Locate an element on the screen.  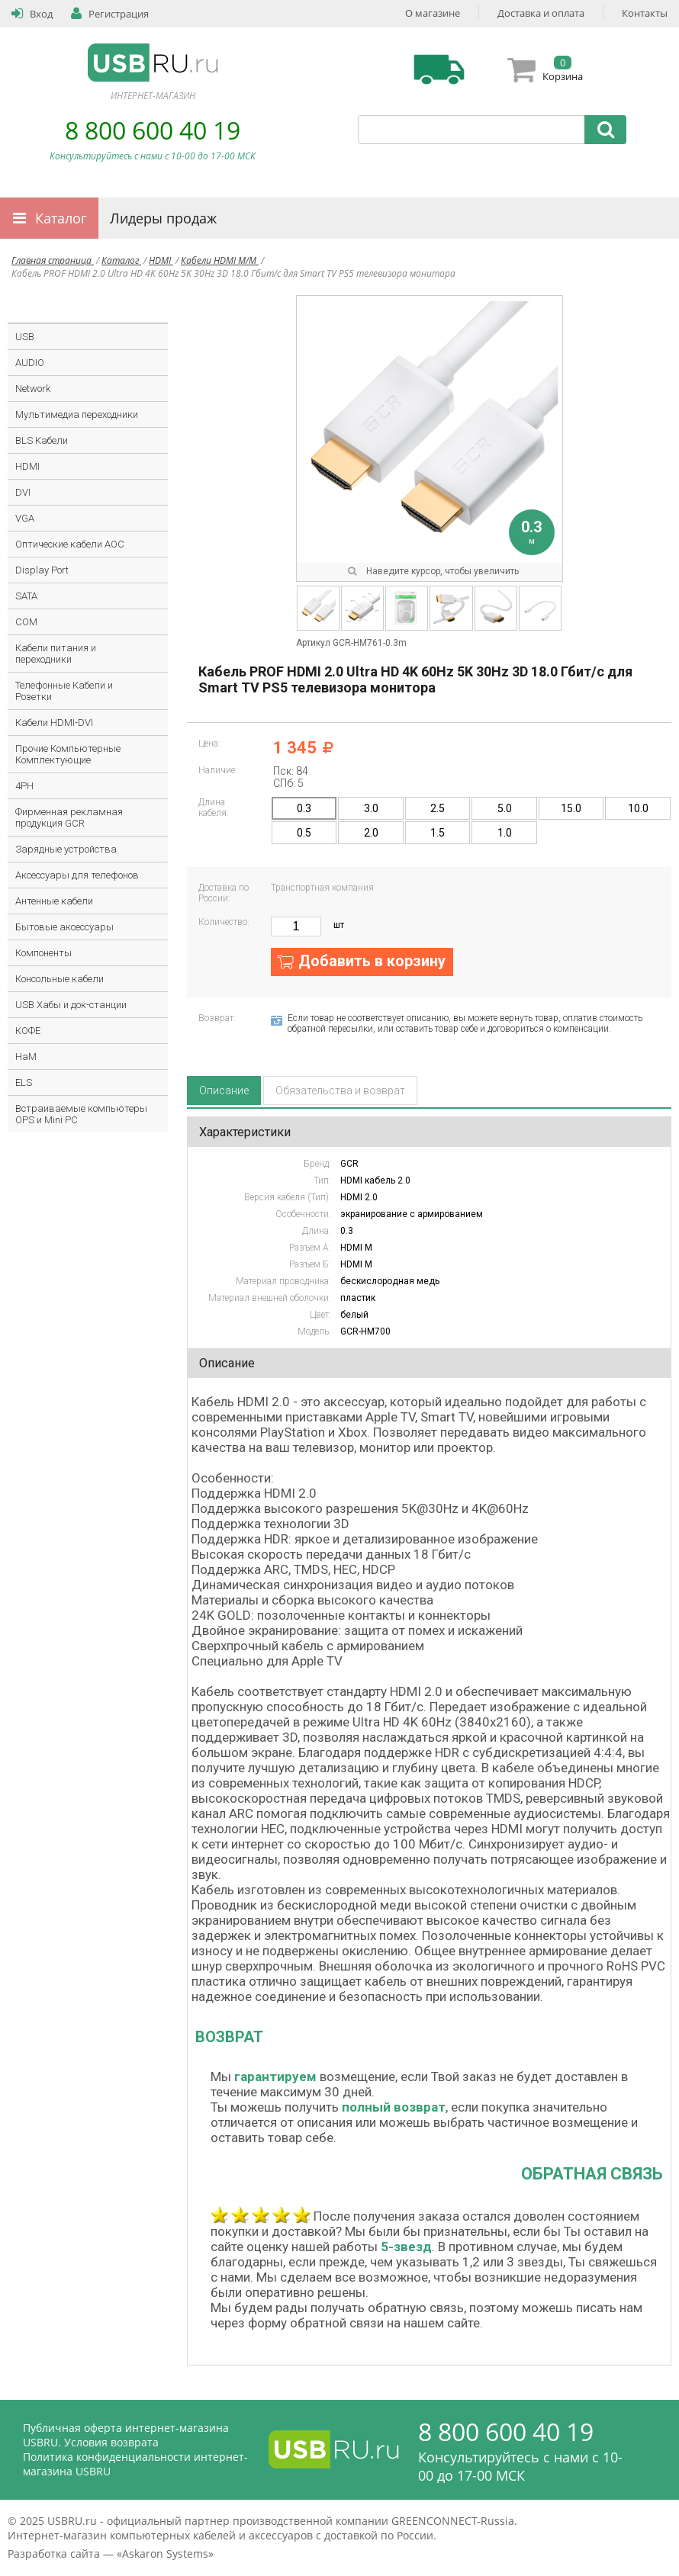
2.5 is located at coordinates (437, 808).